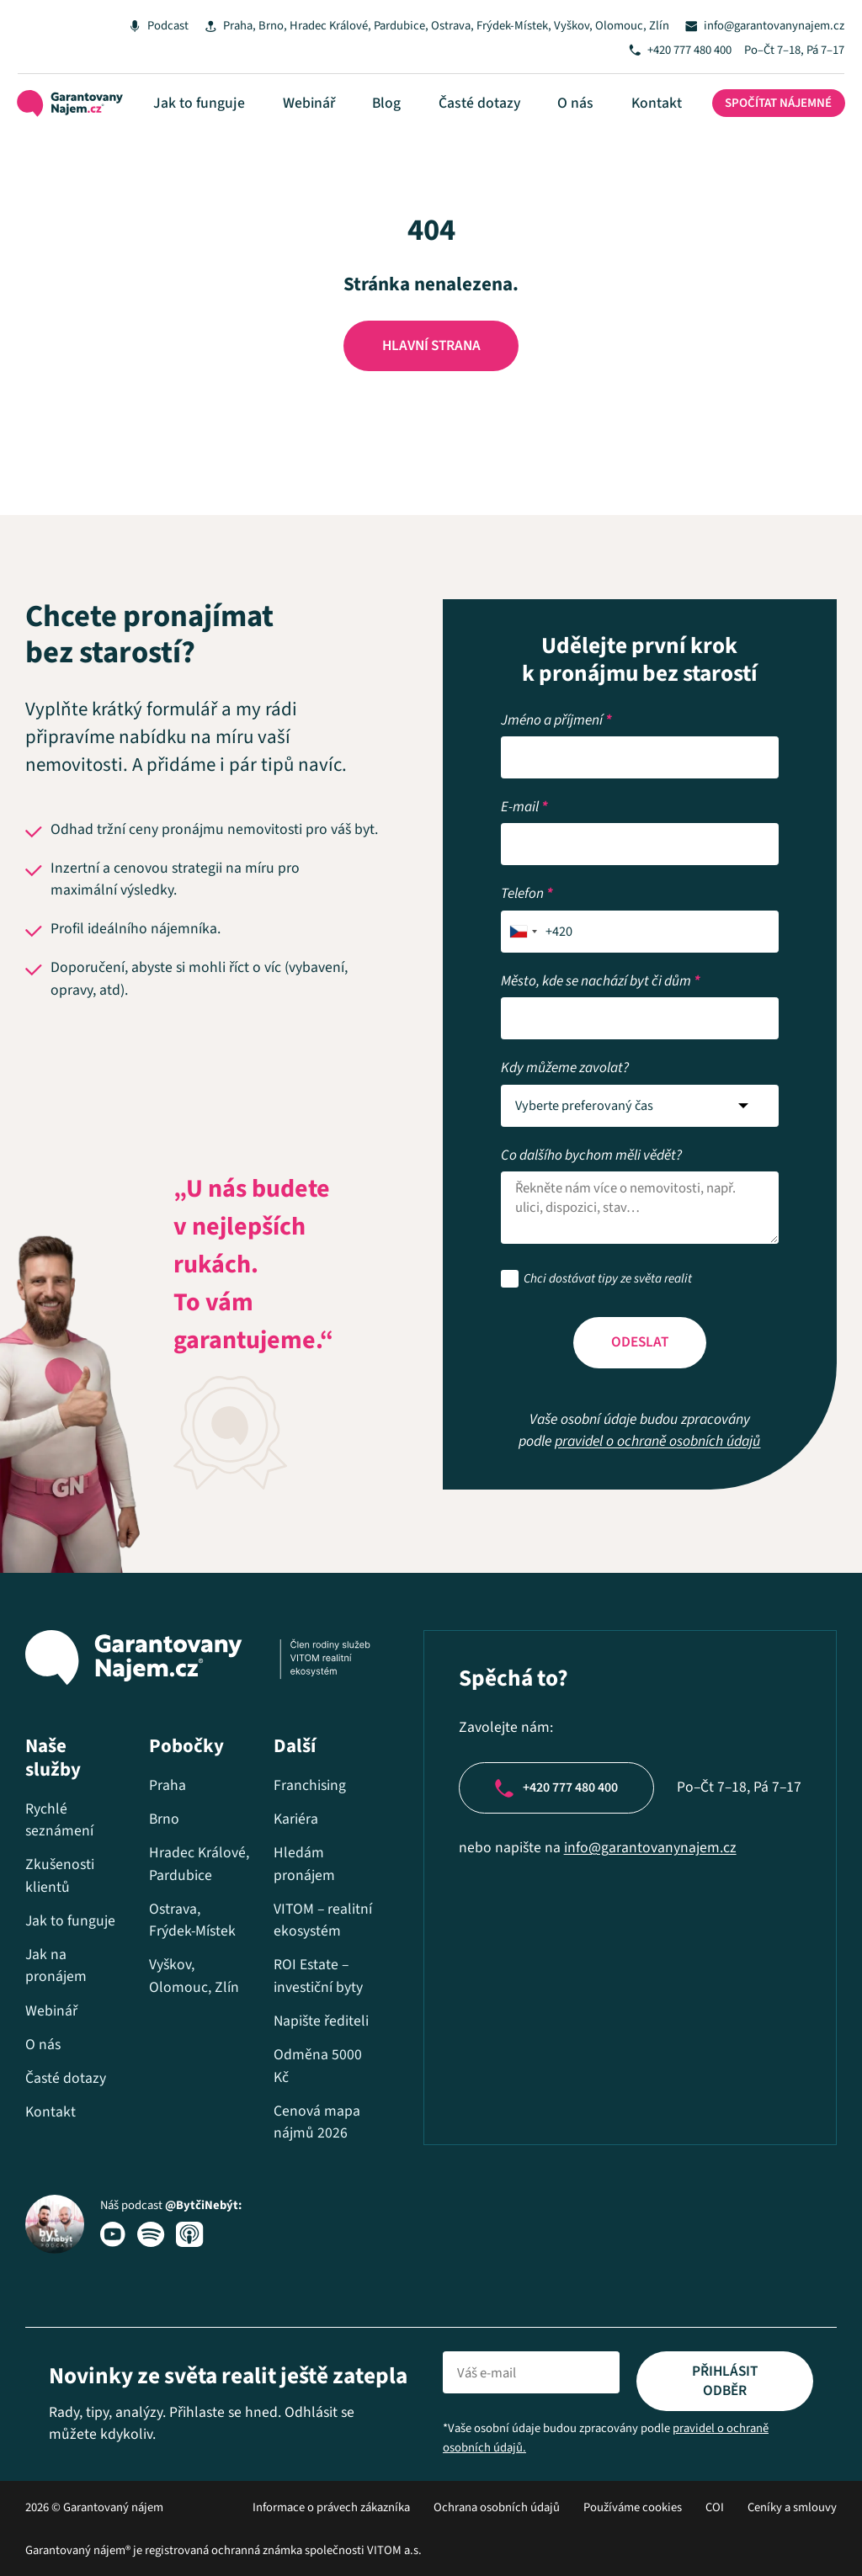 The width and height of the screenshot is (862, 2576). I want to click on Co dalšího bychom měli vědět?, so click(591, 1113).